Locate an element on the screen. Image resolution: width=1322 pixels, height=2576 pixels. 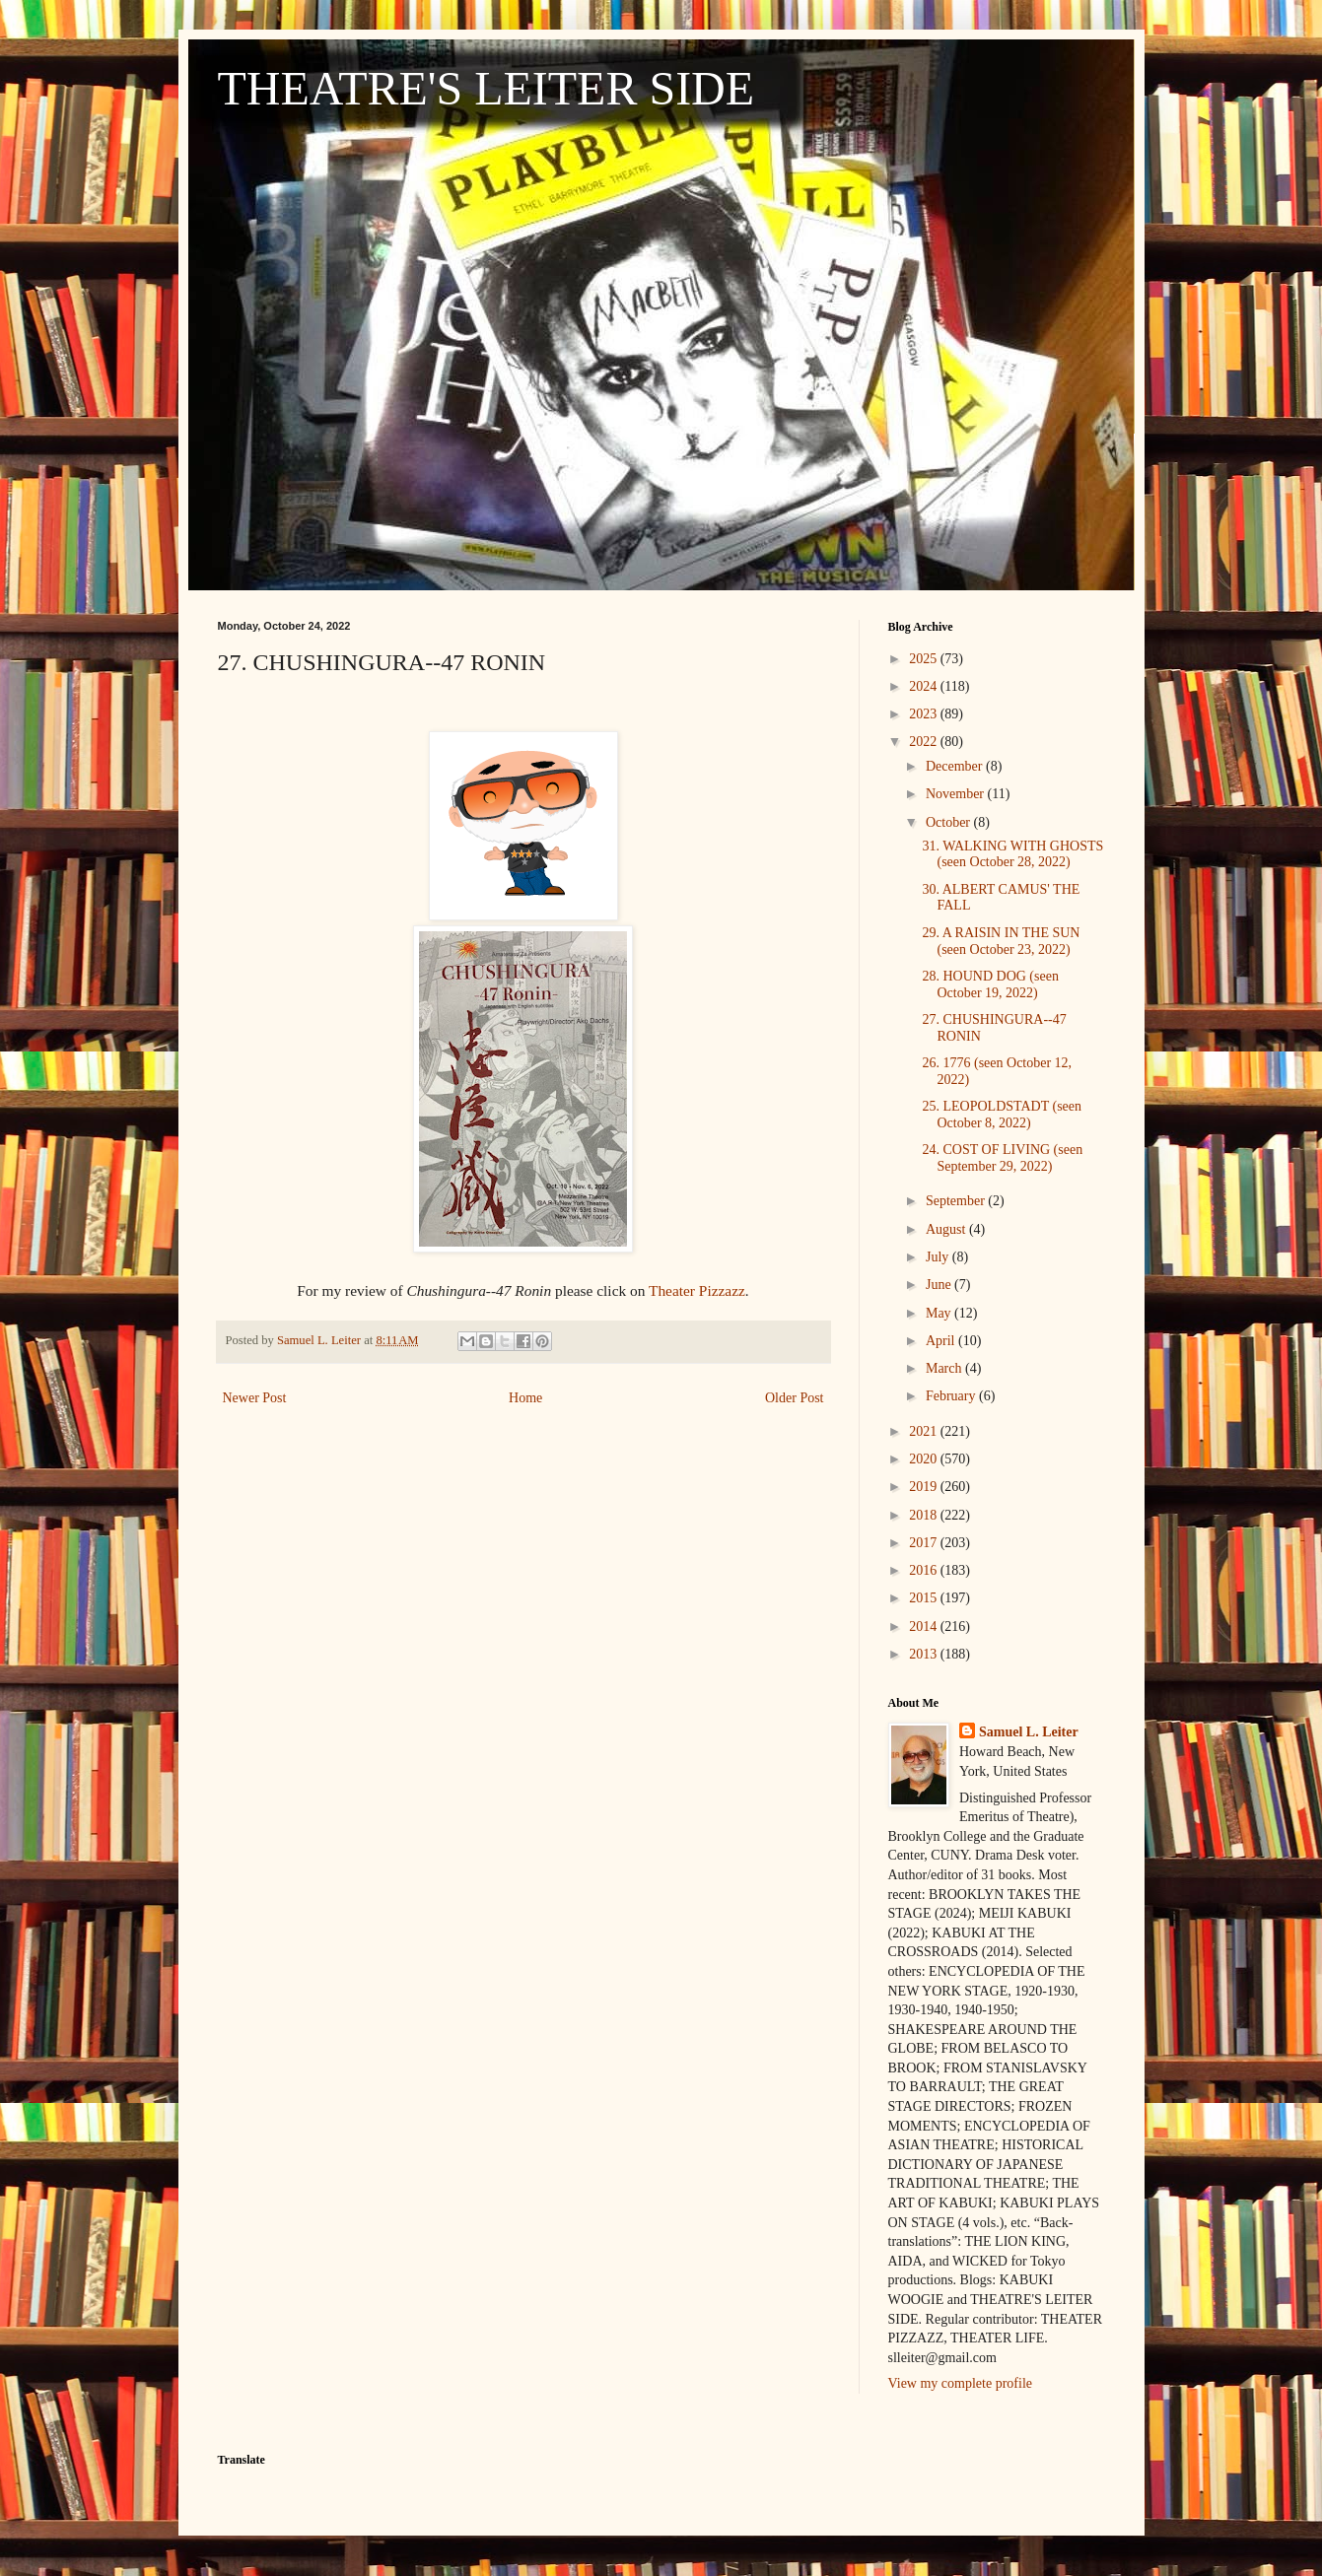
2016 is located at coordinates (924, 1570).